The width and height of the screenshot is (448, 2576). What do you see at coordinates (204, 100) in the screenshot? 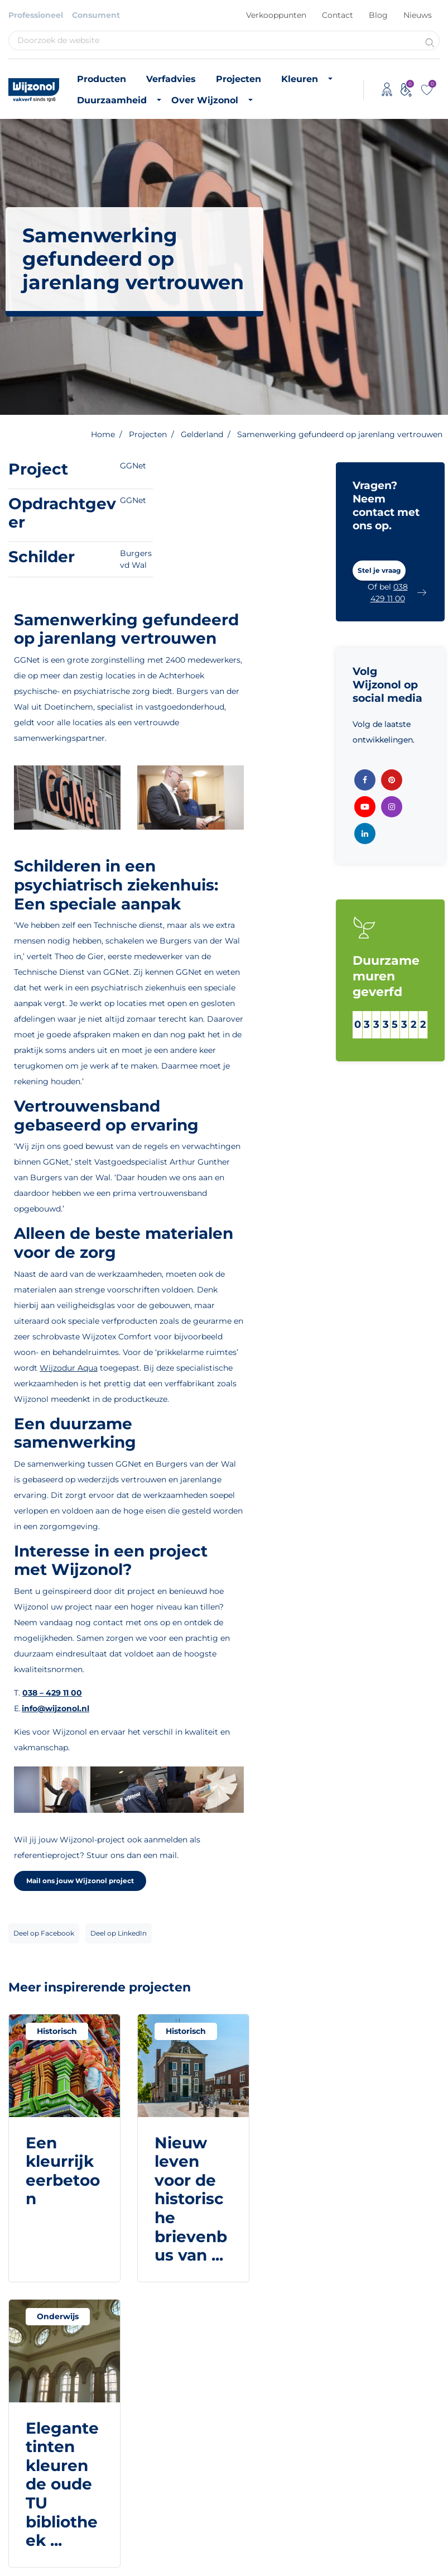
I see `Over Wijzonol` at bounding box center [204, 100].